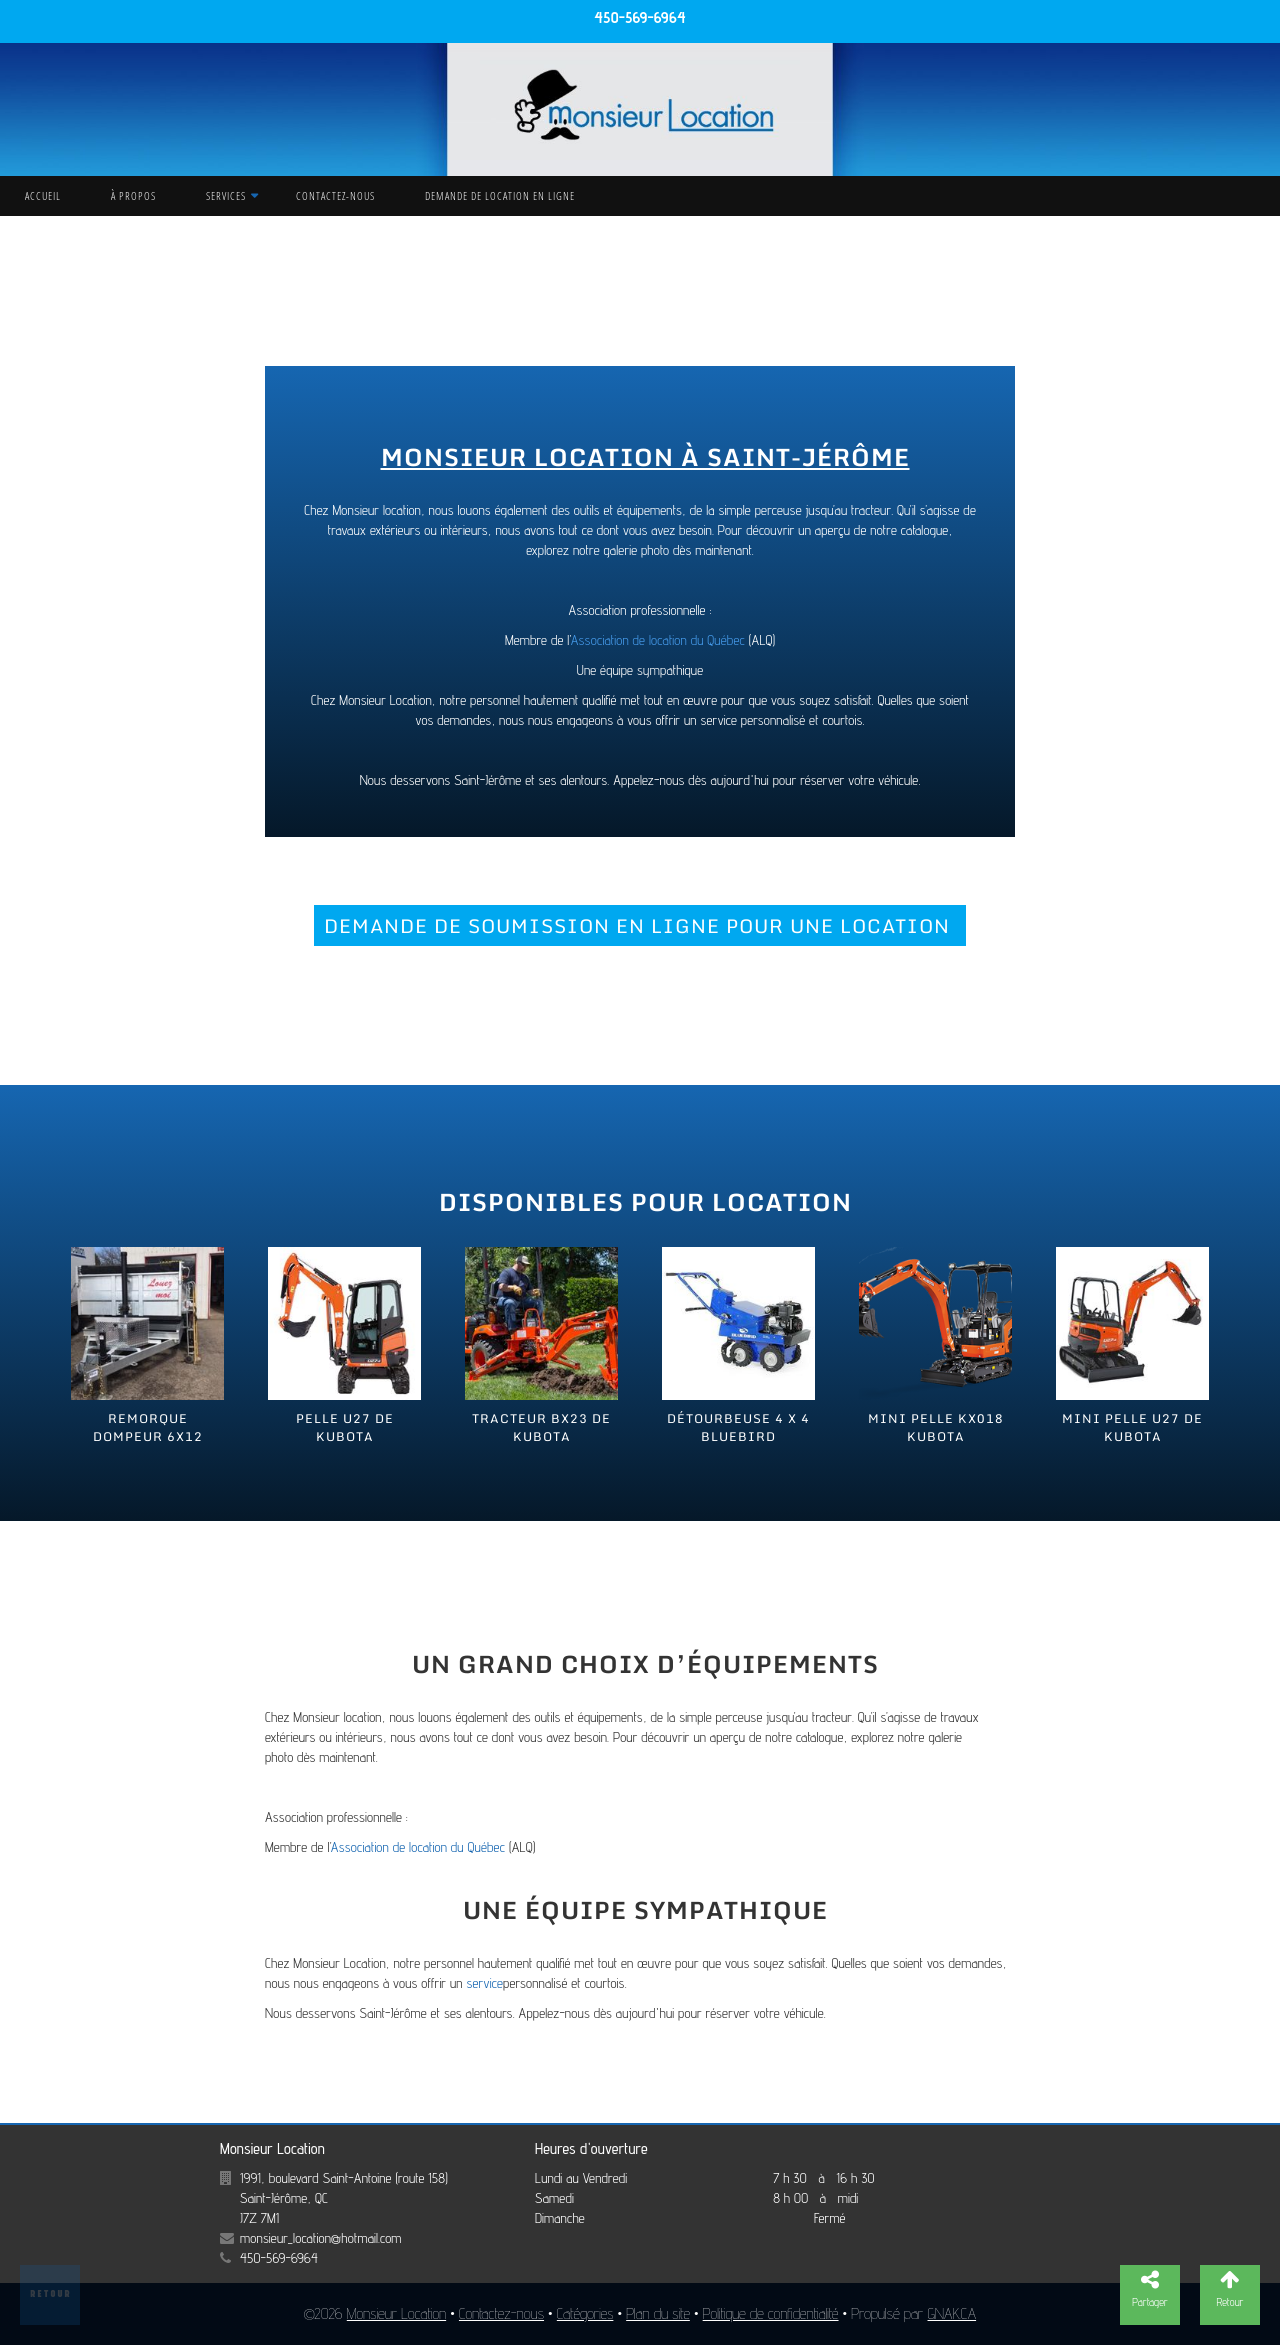 This screenshot has width=1280, height=2345. What do you see at coordinates (952, 2313) in the screenshot?
I see `GNAK.CA` at bounding box center [952, 2313].